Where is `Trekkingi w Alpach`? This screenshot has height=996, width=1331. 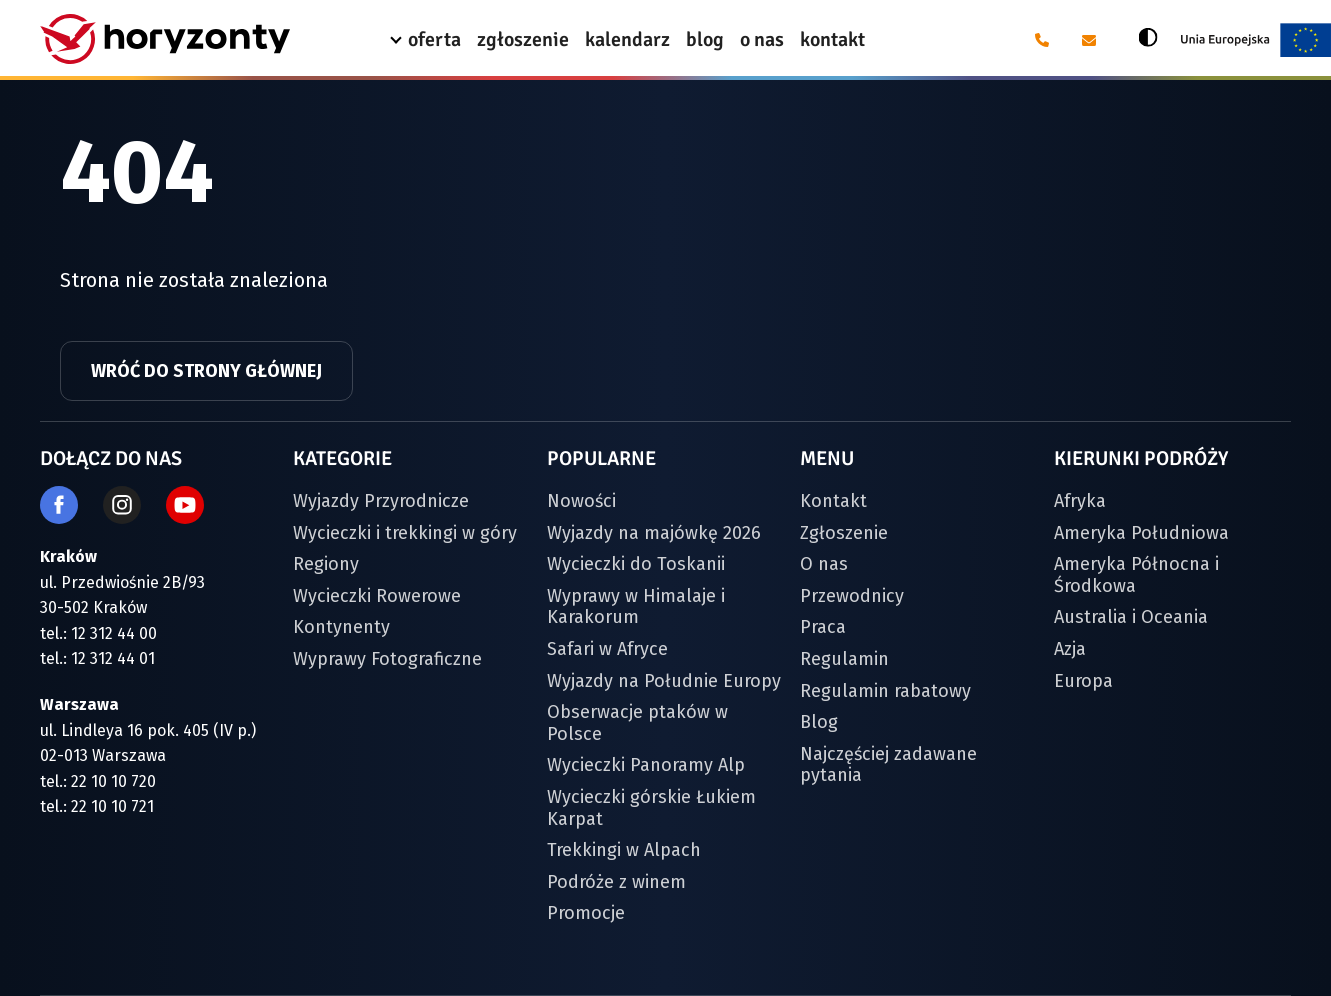
Trekkingi w Alpach is located at coordinates (624, 850).